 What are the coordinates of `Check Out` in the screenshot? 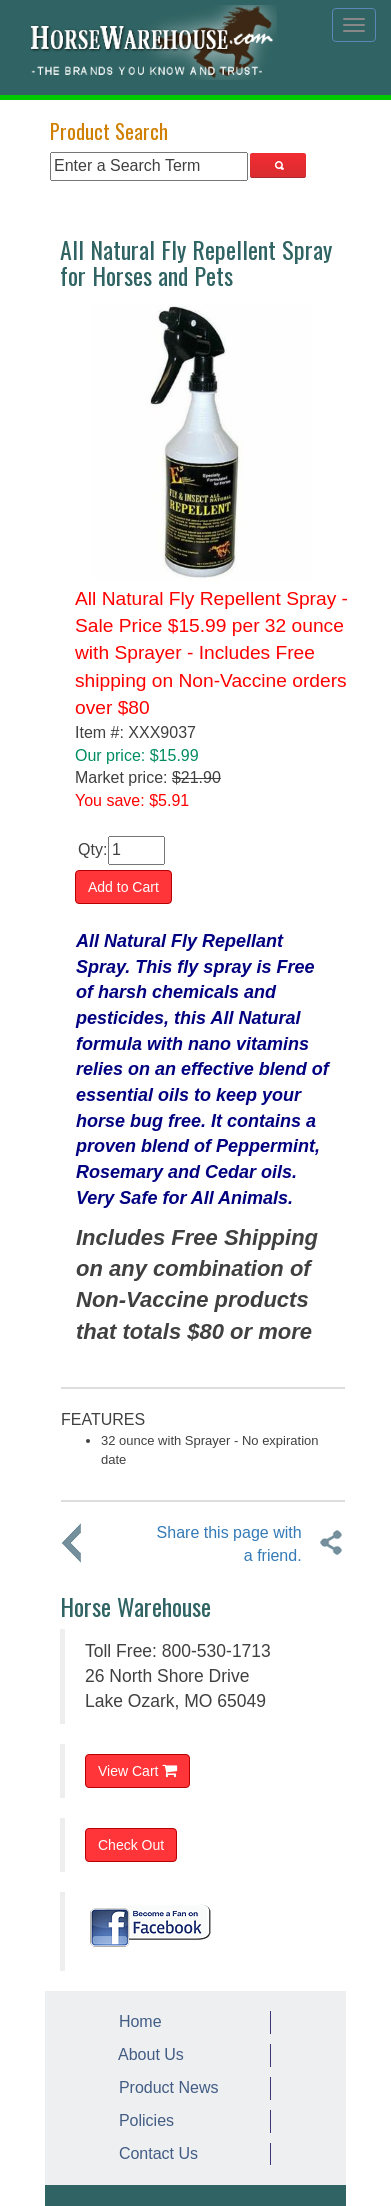 It's located at (131, 1845).